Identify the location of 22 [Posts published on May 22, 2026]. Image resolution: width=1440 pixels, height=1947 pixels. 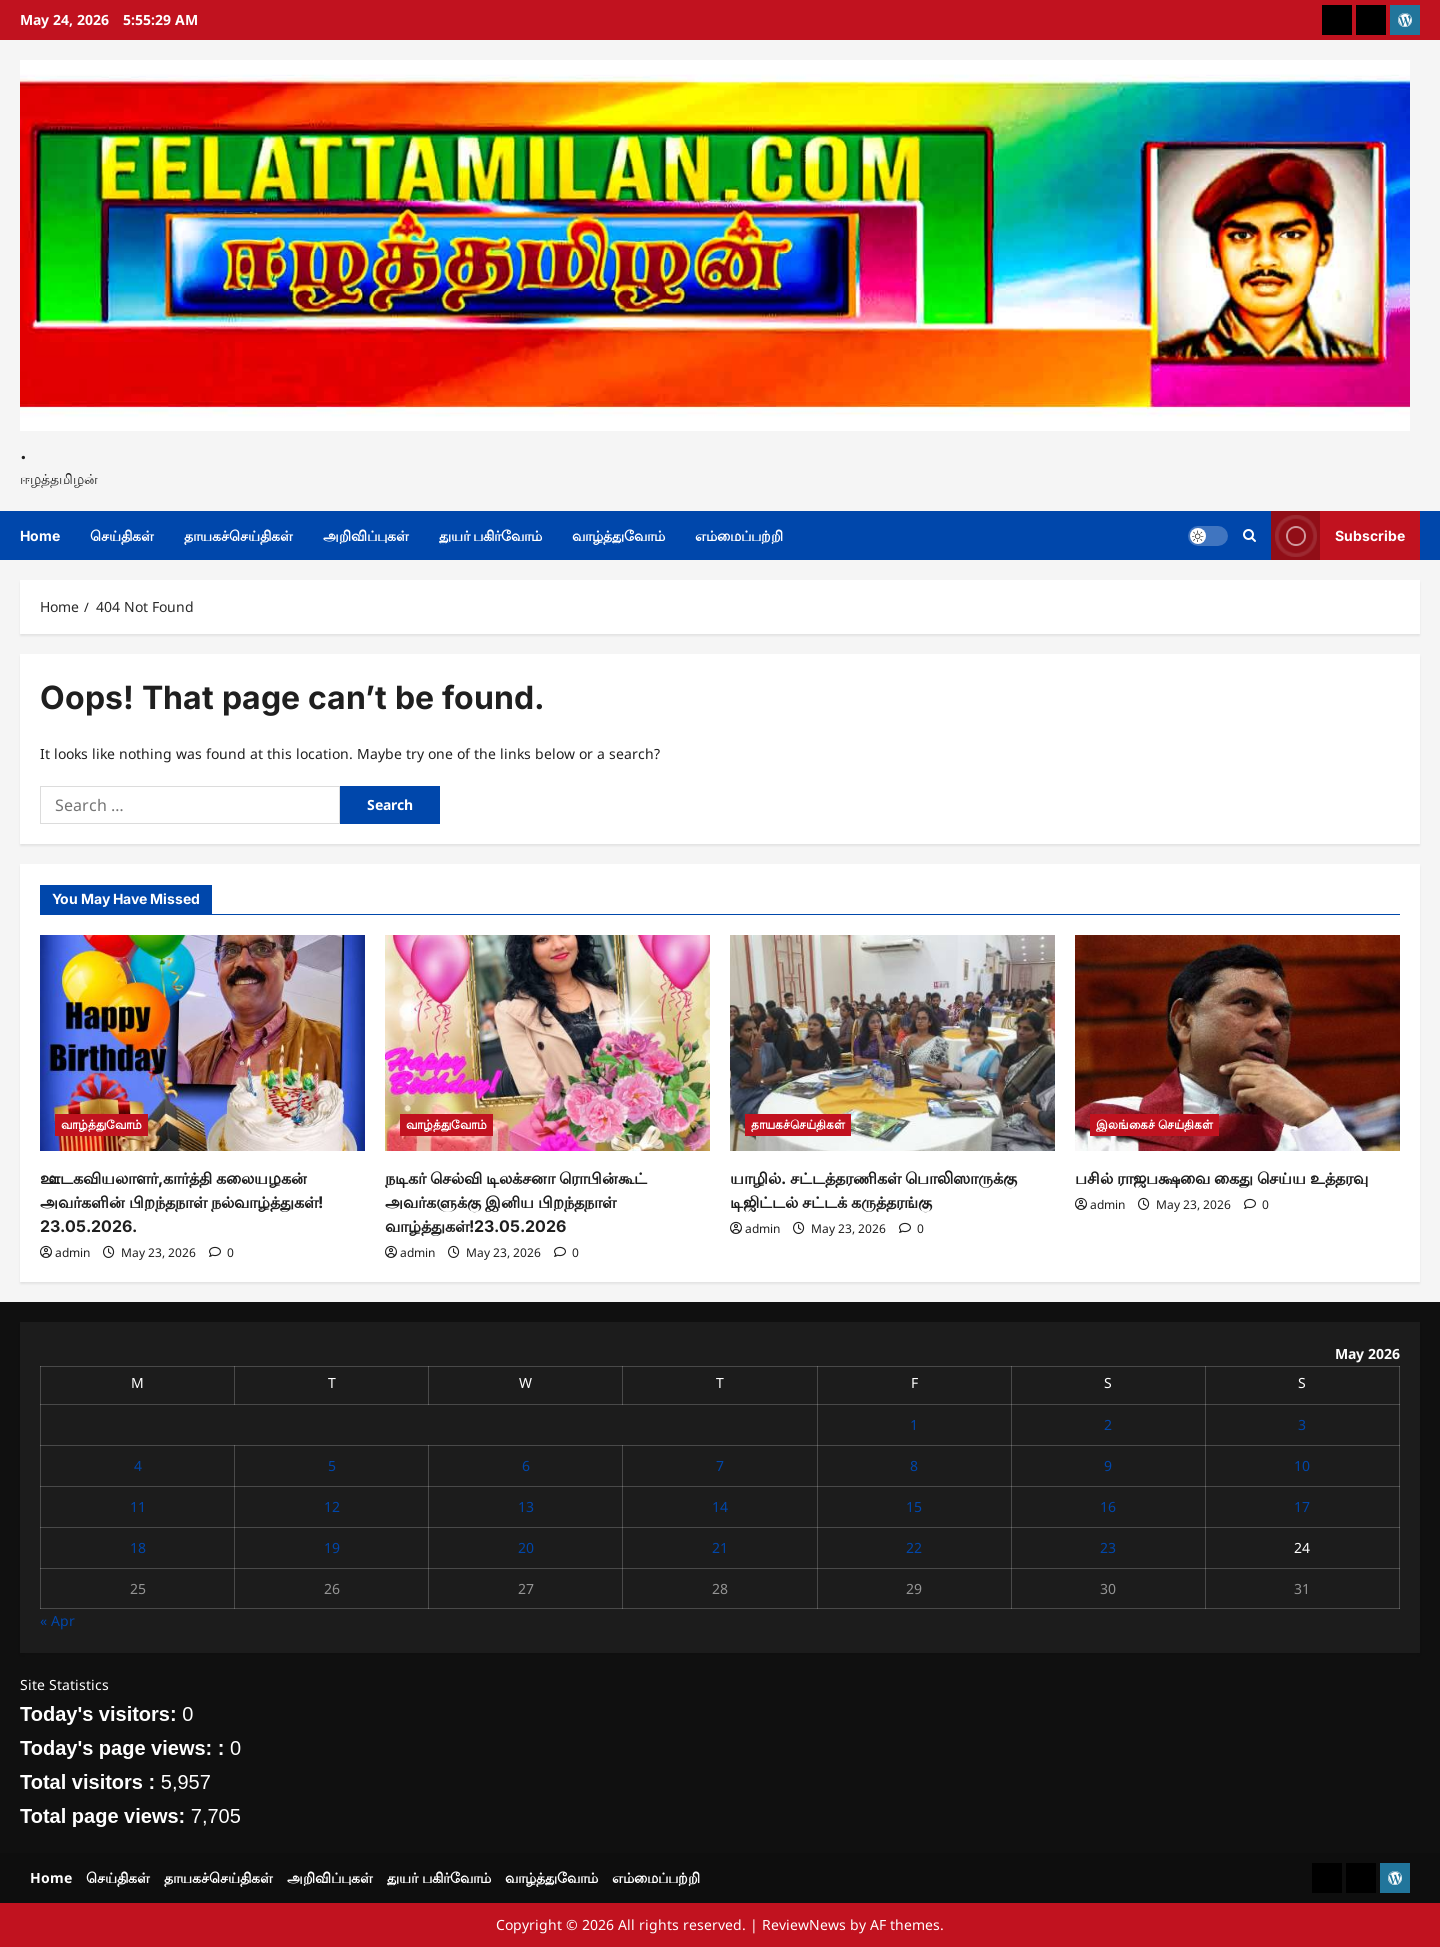
(914, 1547).